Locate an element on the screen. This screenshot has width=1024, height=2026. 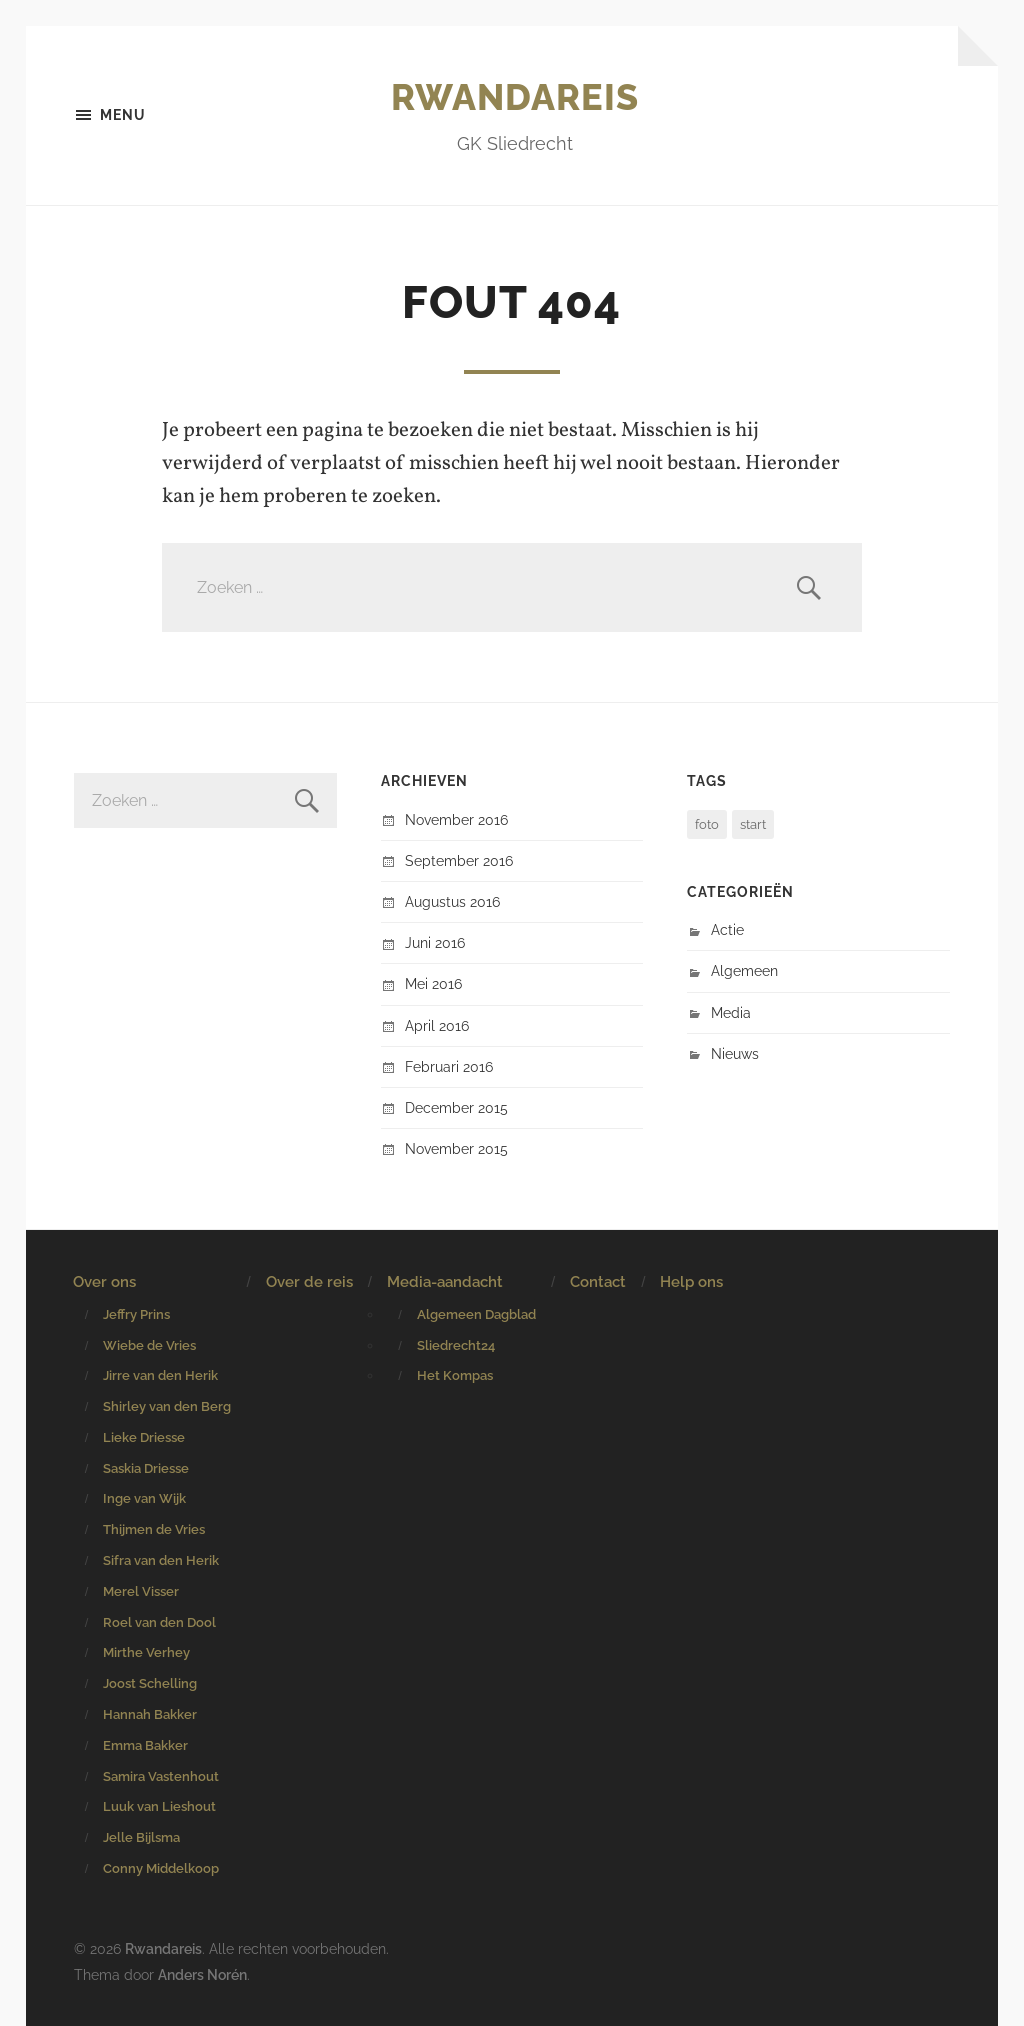
Algemeen Dagblad is located at coordinates (476, 1314).